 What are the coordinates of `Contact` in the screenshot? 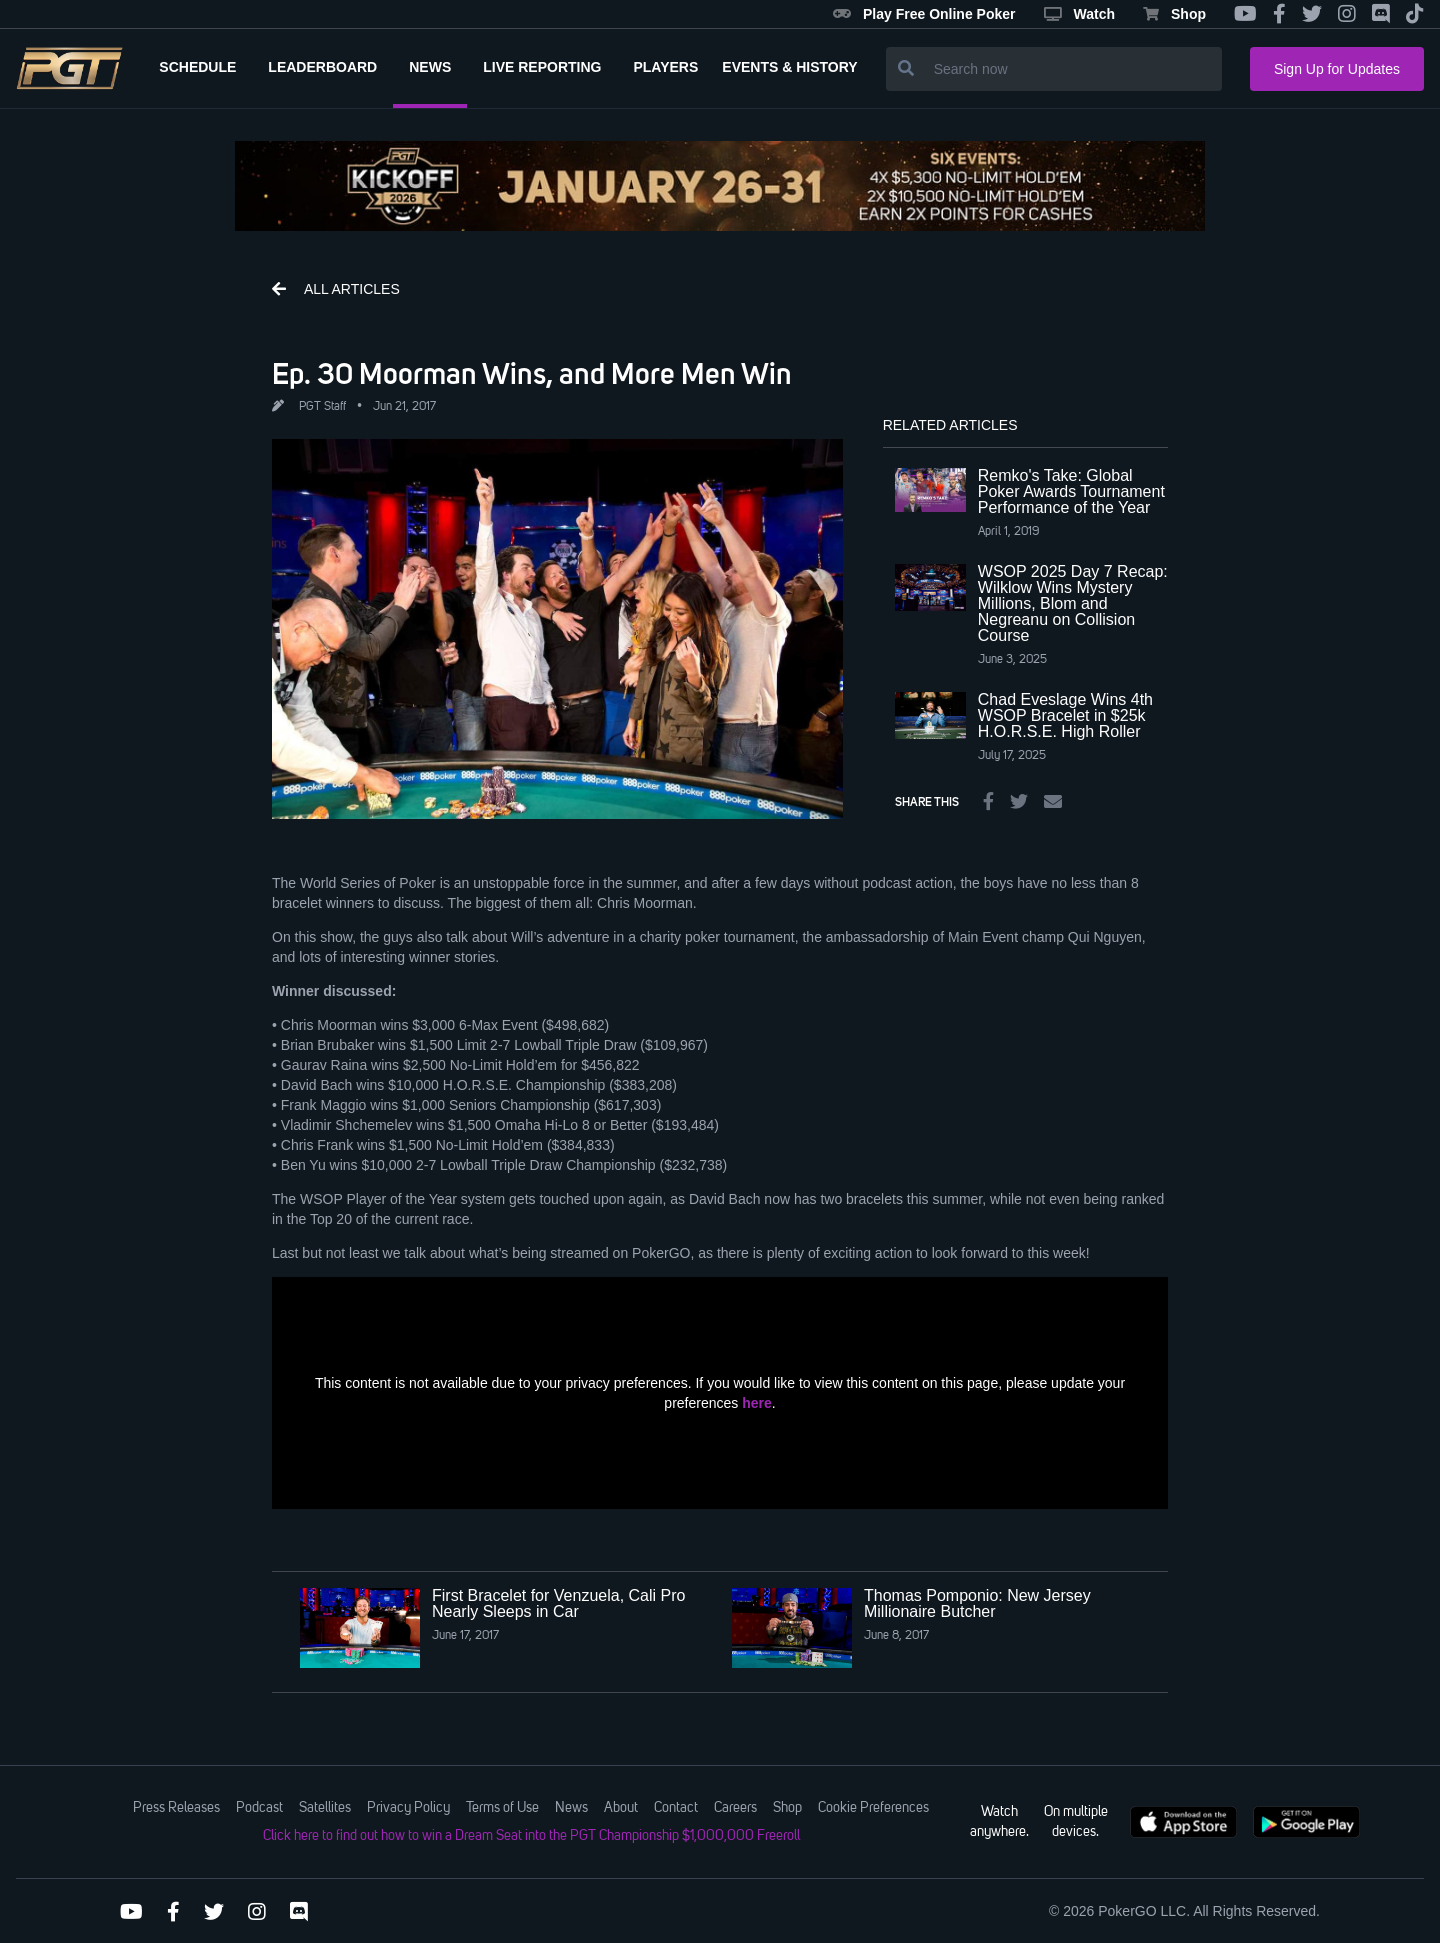 It's located at (676, 1808).